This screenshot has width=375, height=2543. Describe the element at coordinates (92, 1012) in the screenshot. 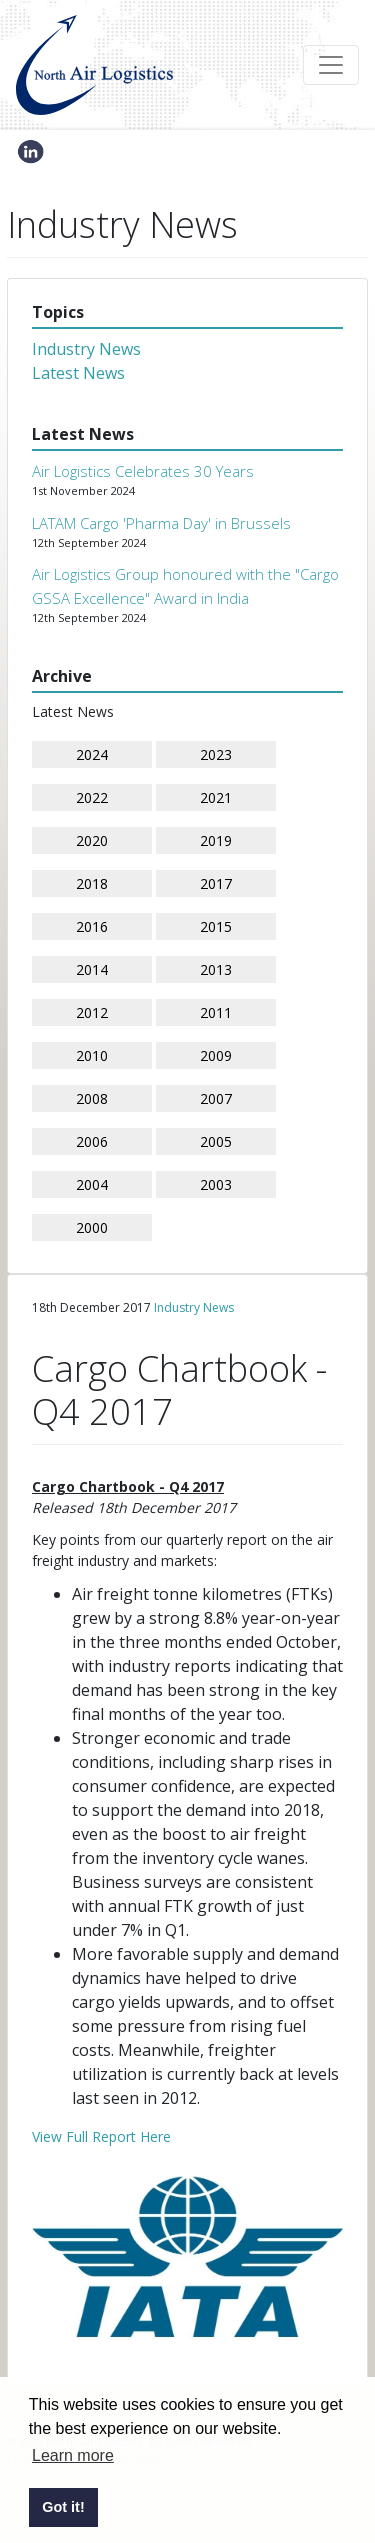

I see `2012` at that location.